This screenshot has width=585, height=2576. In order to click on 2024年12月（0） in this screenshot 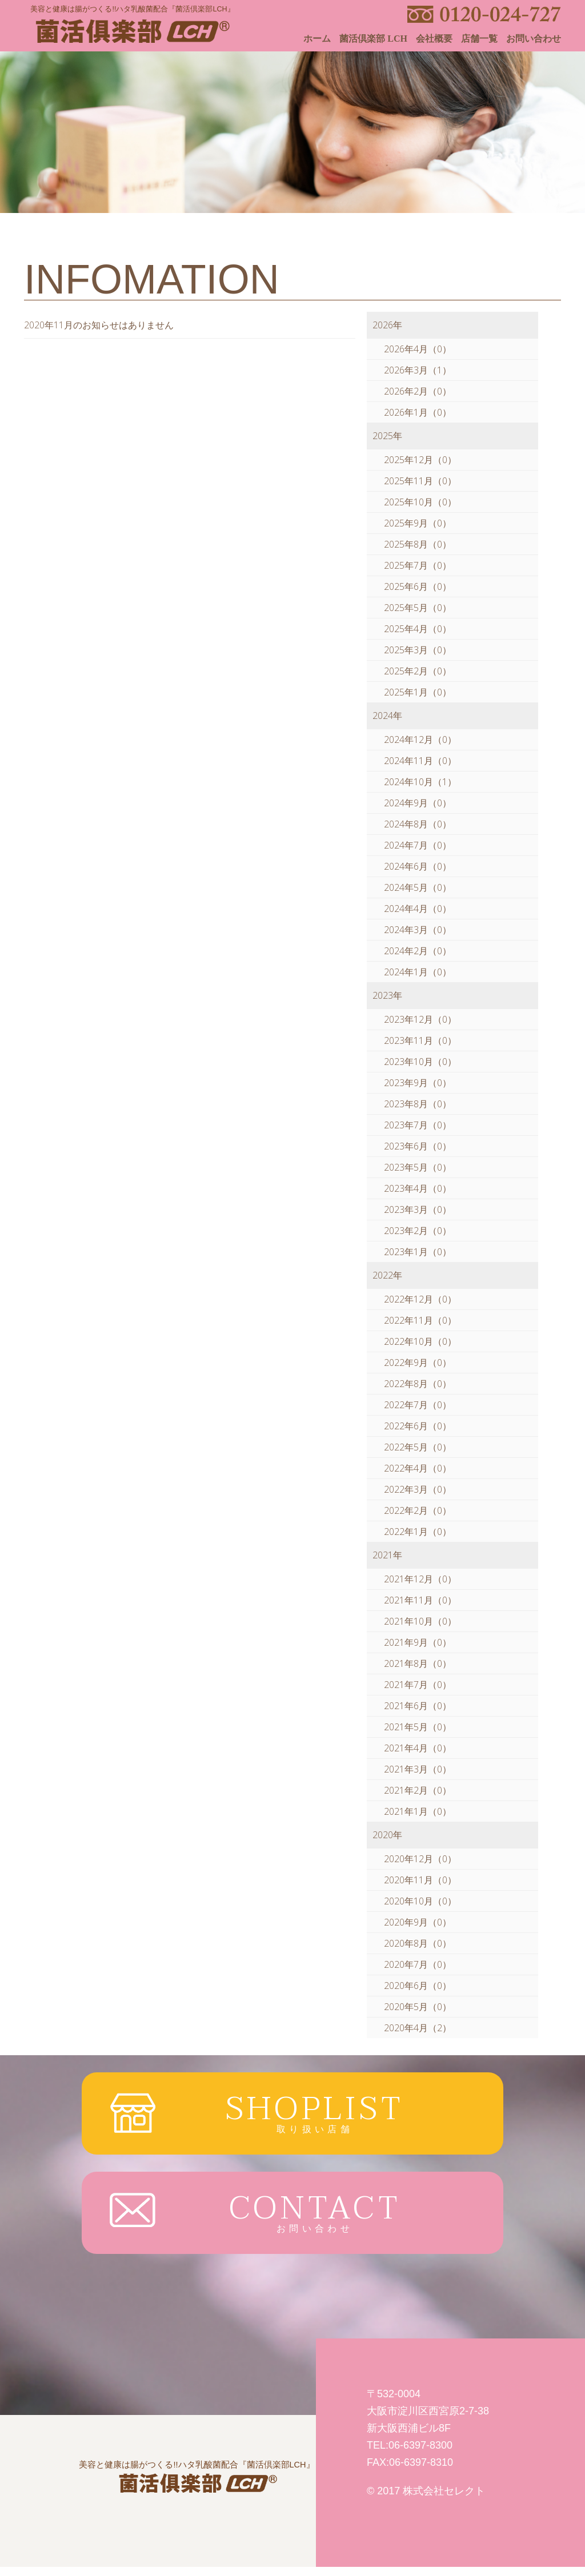, I will do `click(420, 739)`.